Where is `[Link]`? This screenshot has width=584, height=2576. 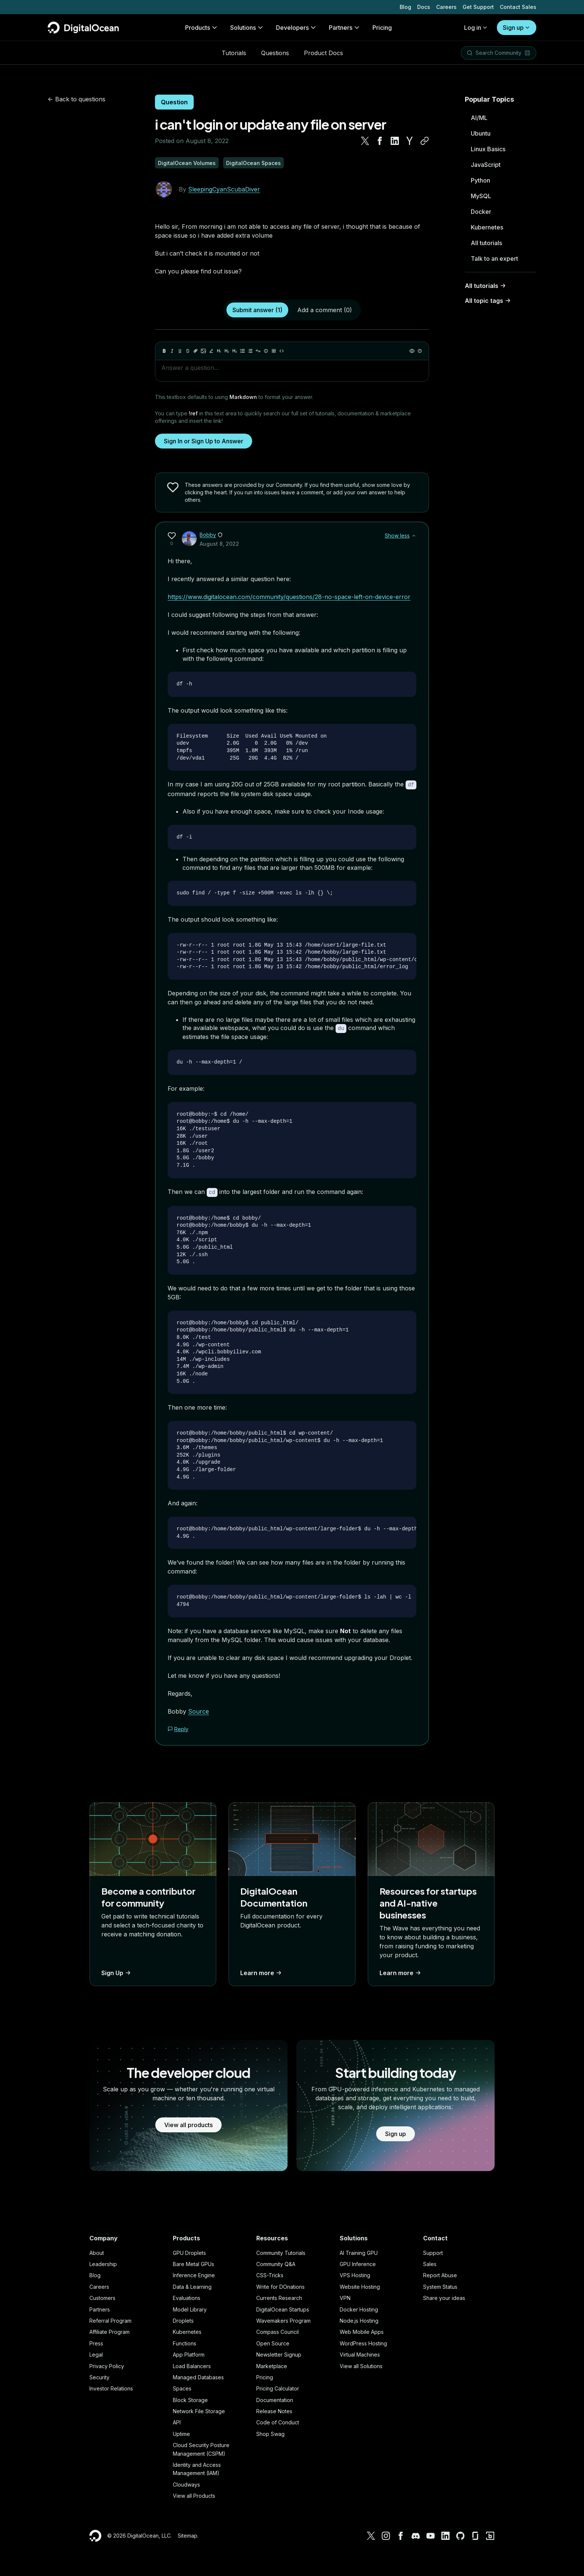 [Link] is located at coordinates (196, 351).